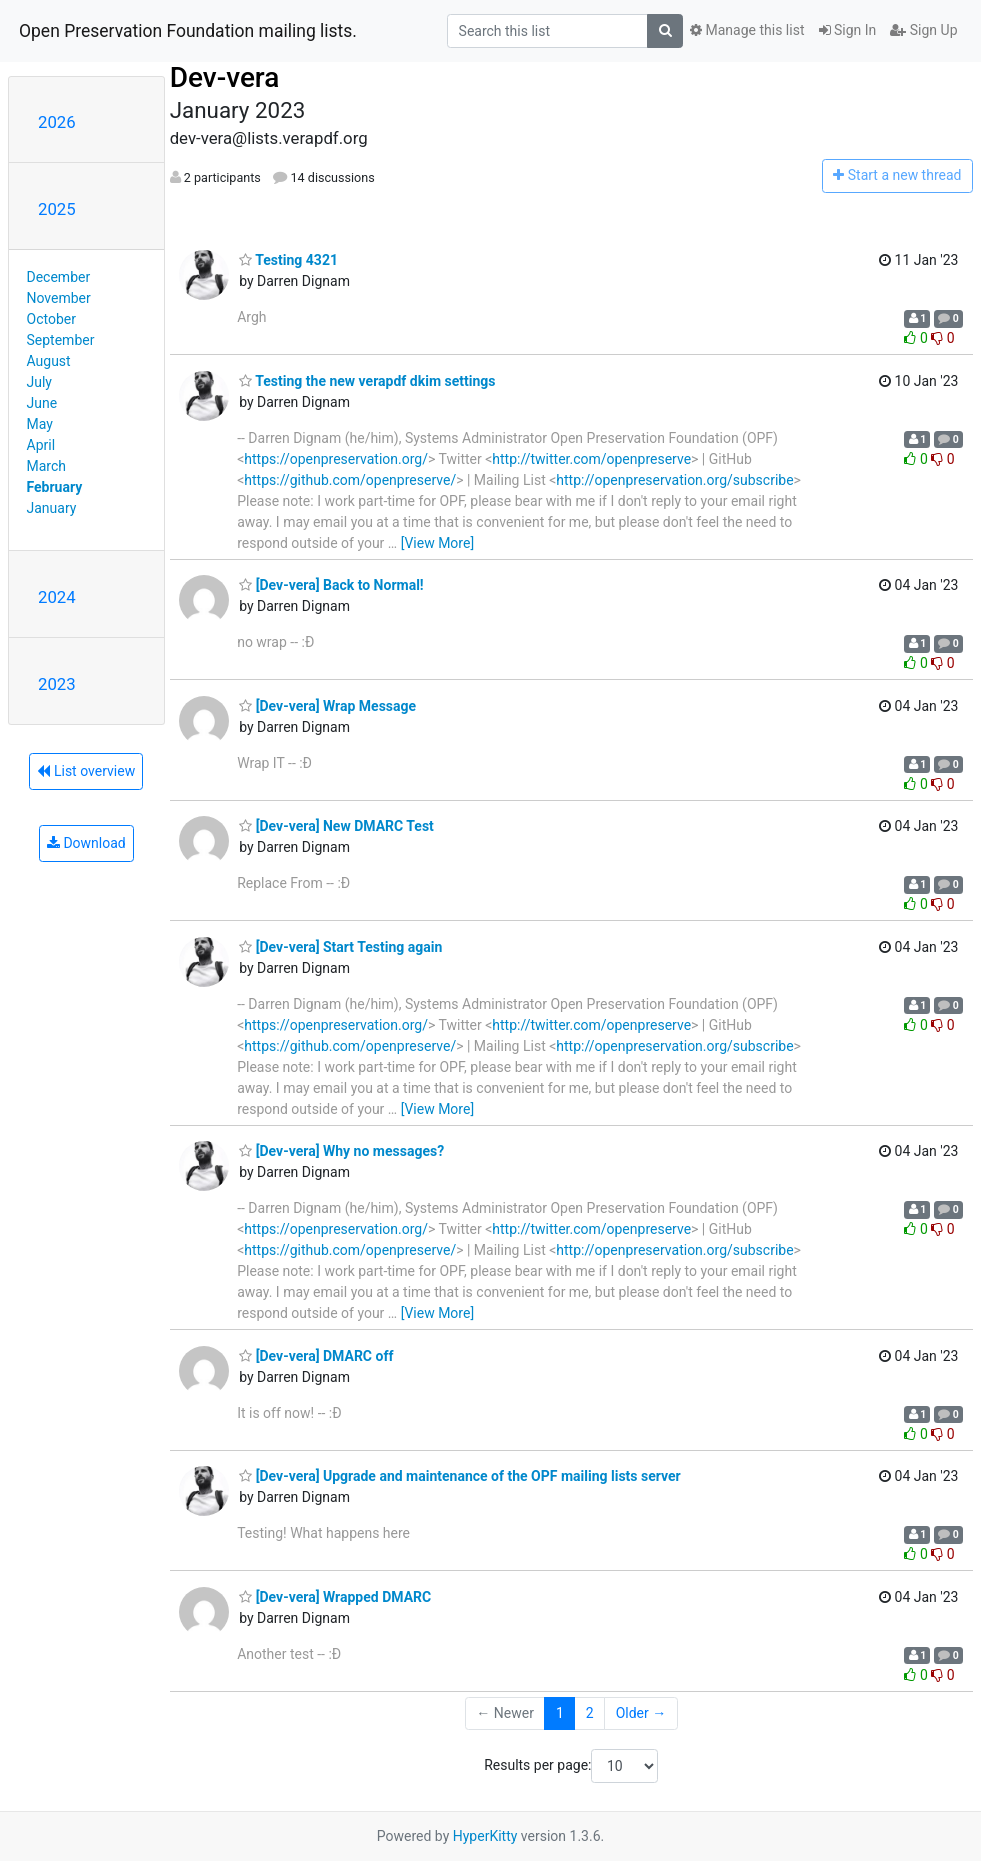 Image resolution: width=981 pixels, height=1861 pixels. What do you see at coordinates (367, 381) in the screenshot?
I see `Testing the new verapdf dkim settings` at bounding box center [367, 381].